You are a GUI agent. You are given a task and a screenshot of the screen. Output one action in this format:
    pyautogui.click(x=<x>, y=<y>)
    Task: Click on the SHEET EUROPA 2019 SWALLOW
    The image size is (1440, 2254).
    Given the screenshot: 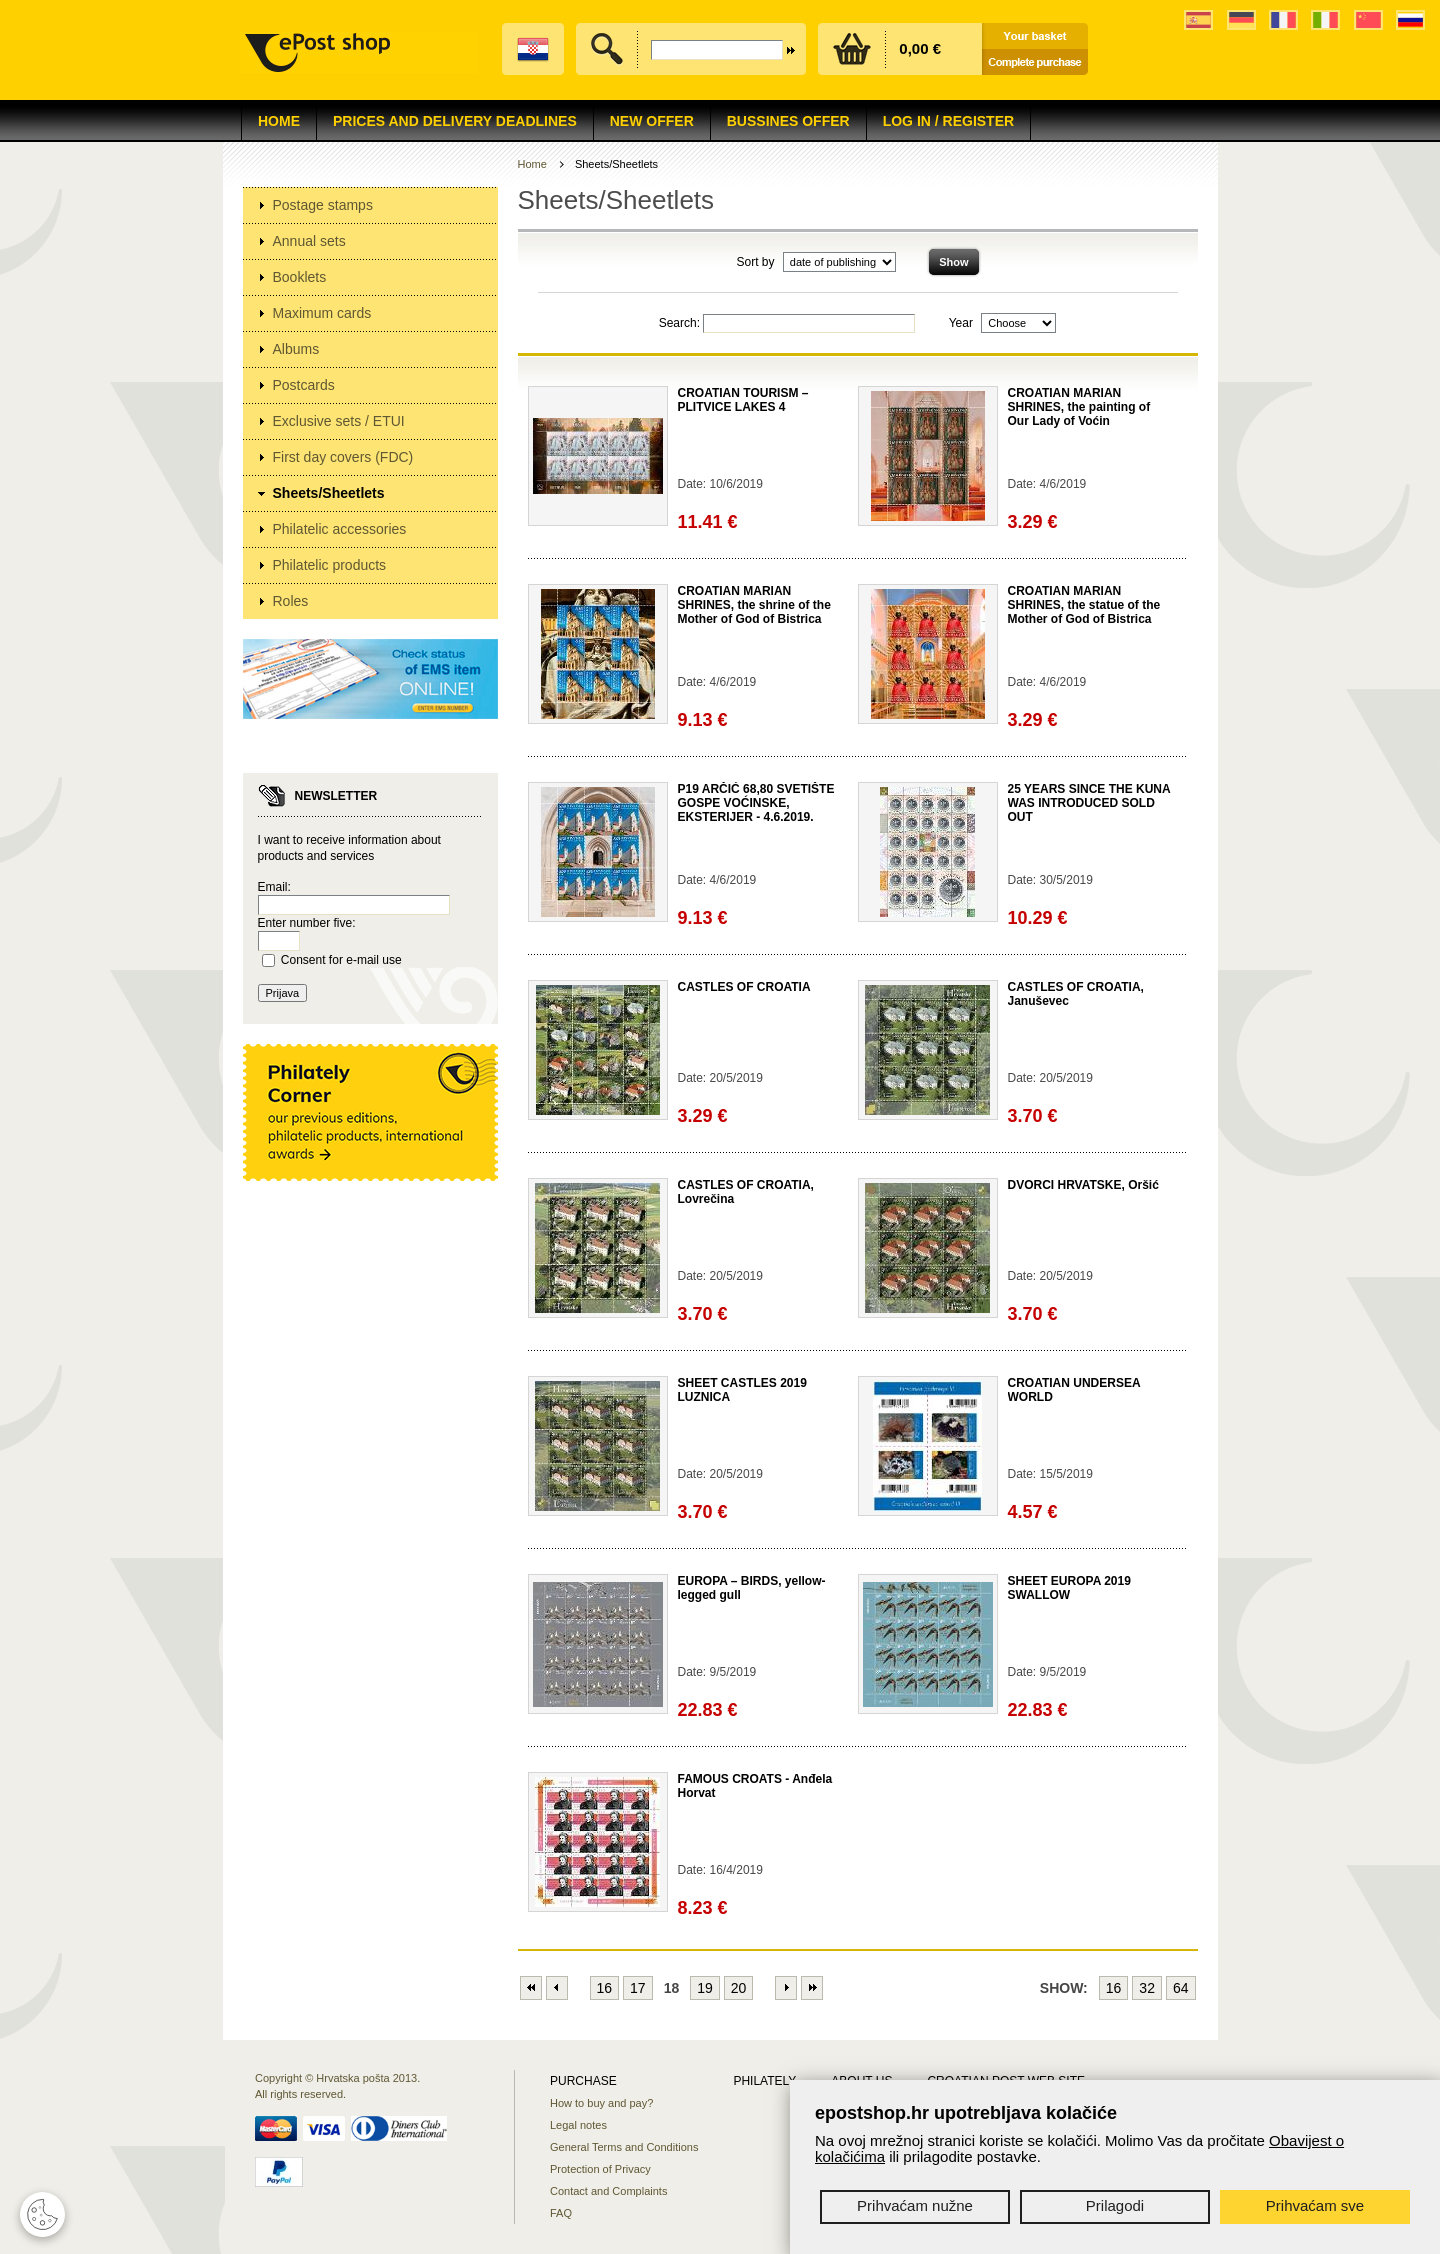 What is the action you would take?
    pyautogui.click(x=1069, y=1588)
    